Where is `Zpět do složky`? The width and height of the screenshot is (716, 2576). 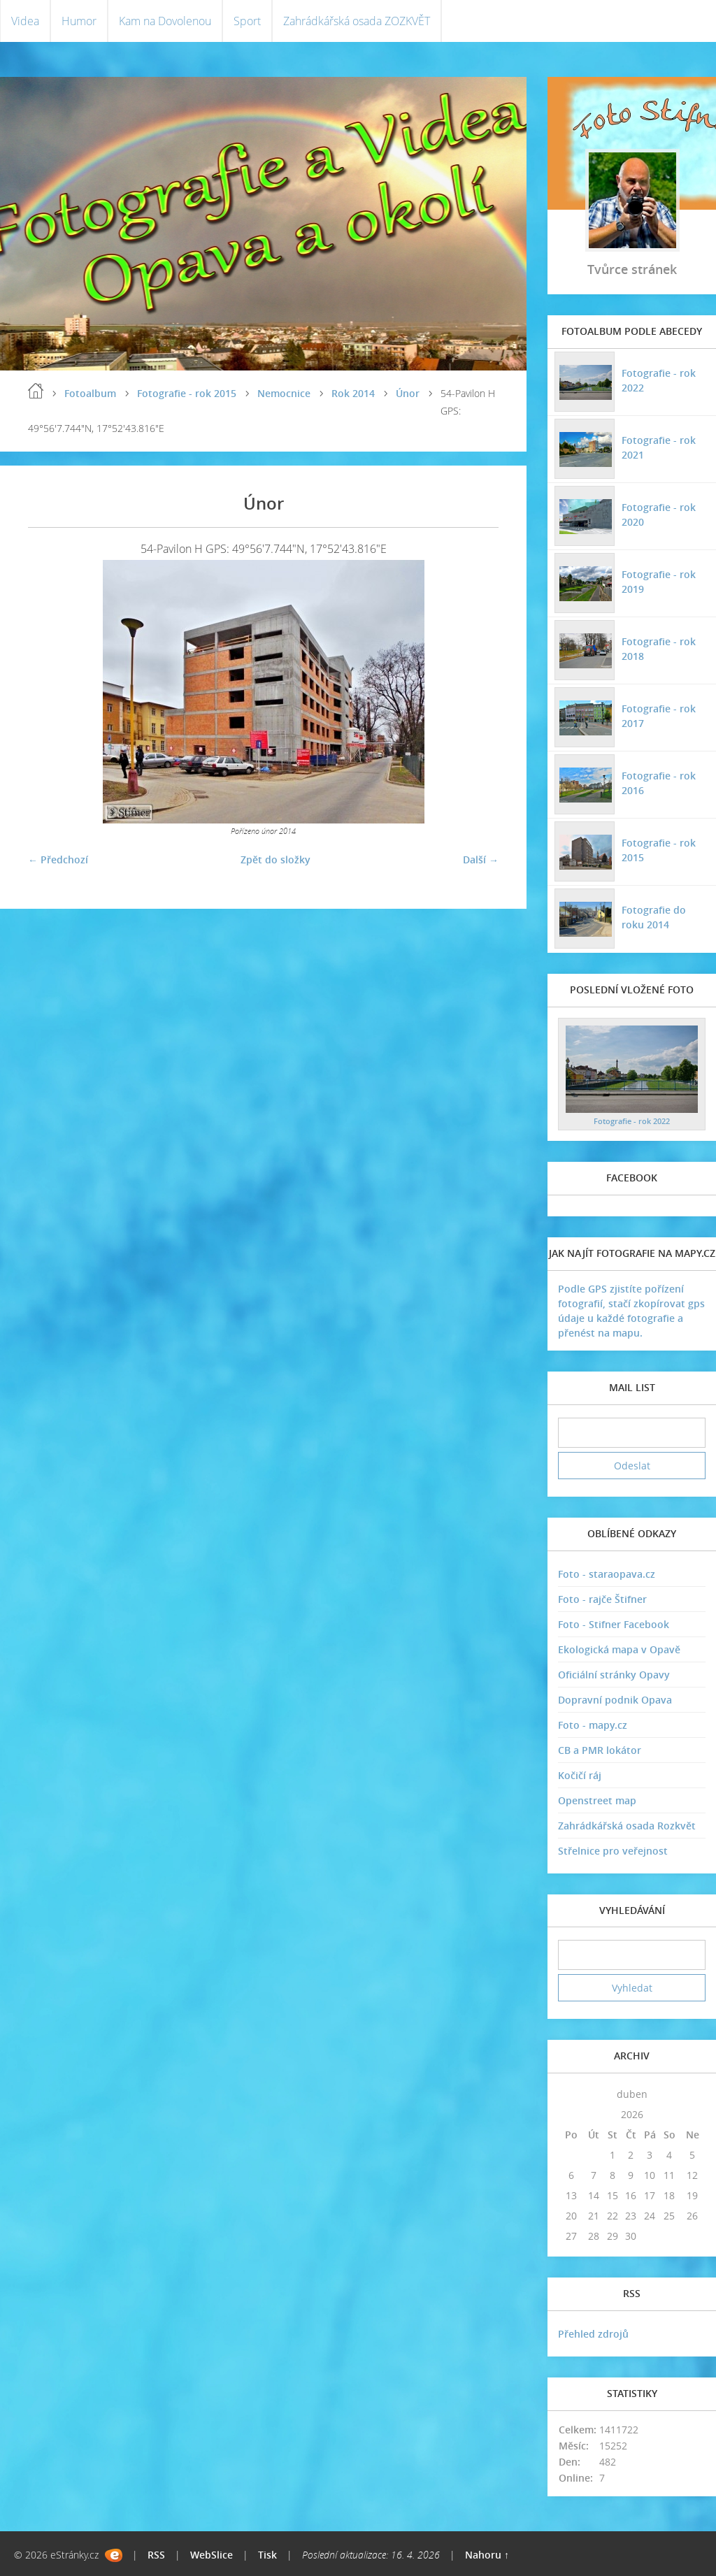
Zpět do složky is located at coordinates (275, 859).